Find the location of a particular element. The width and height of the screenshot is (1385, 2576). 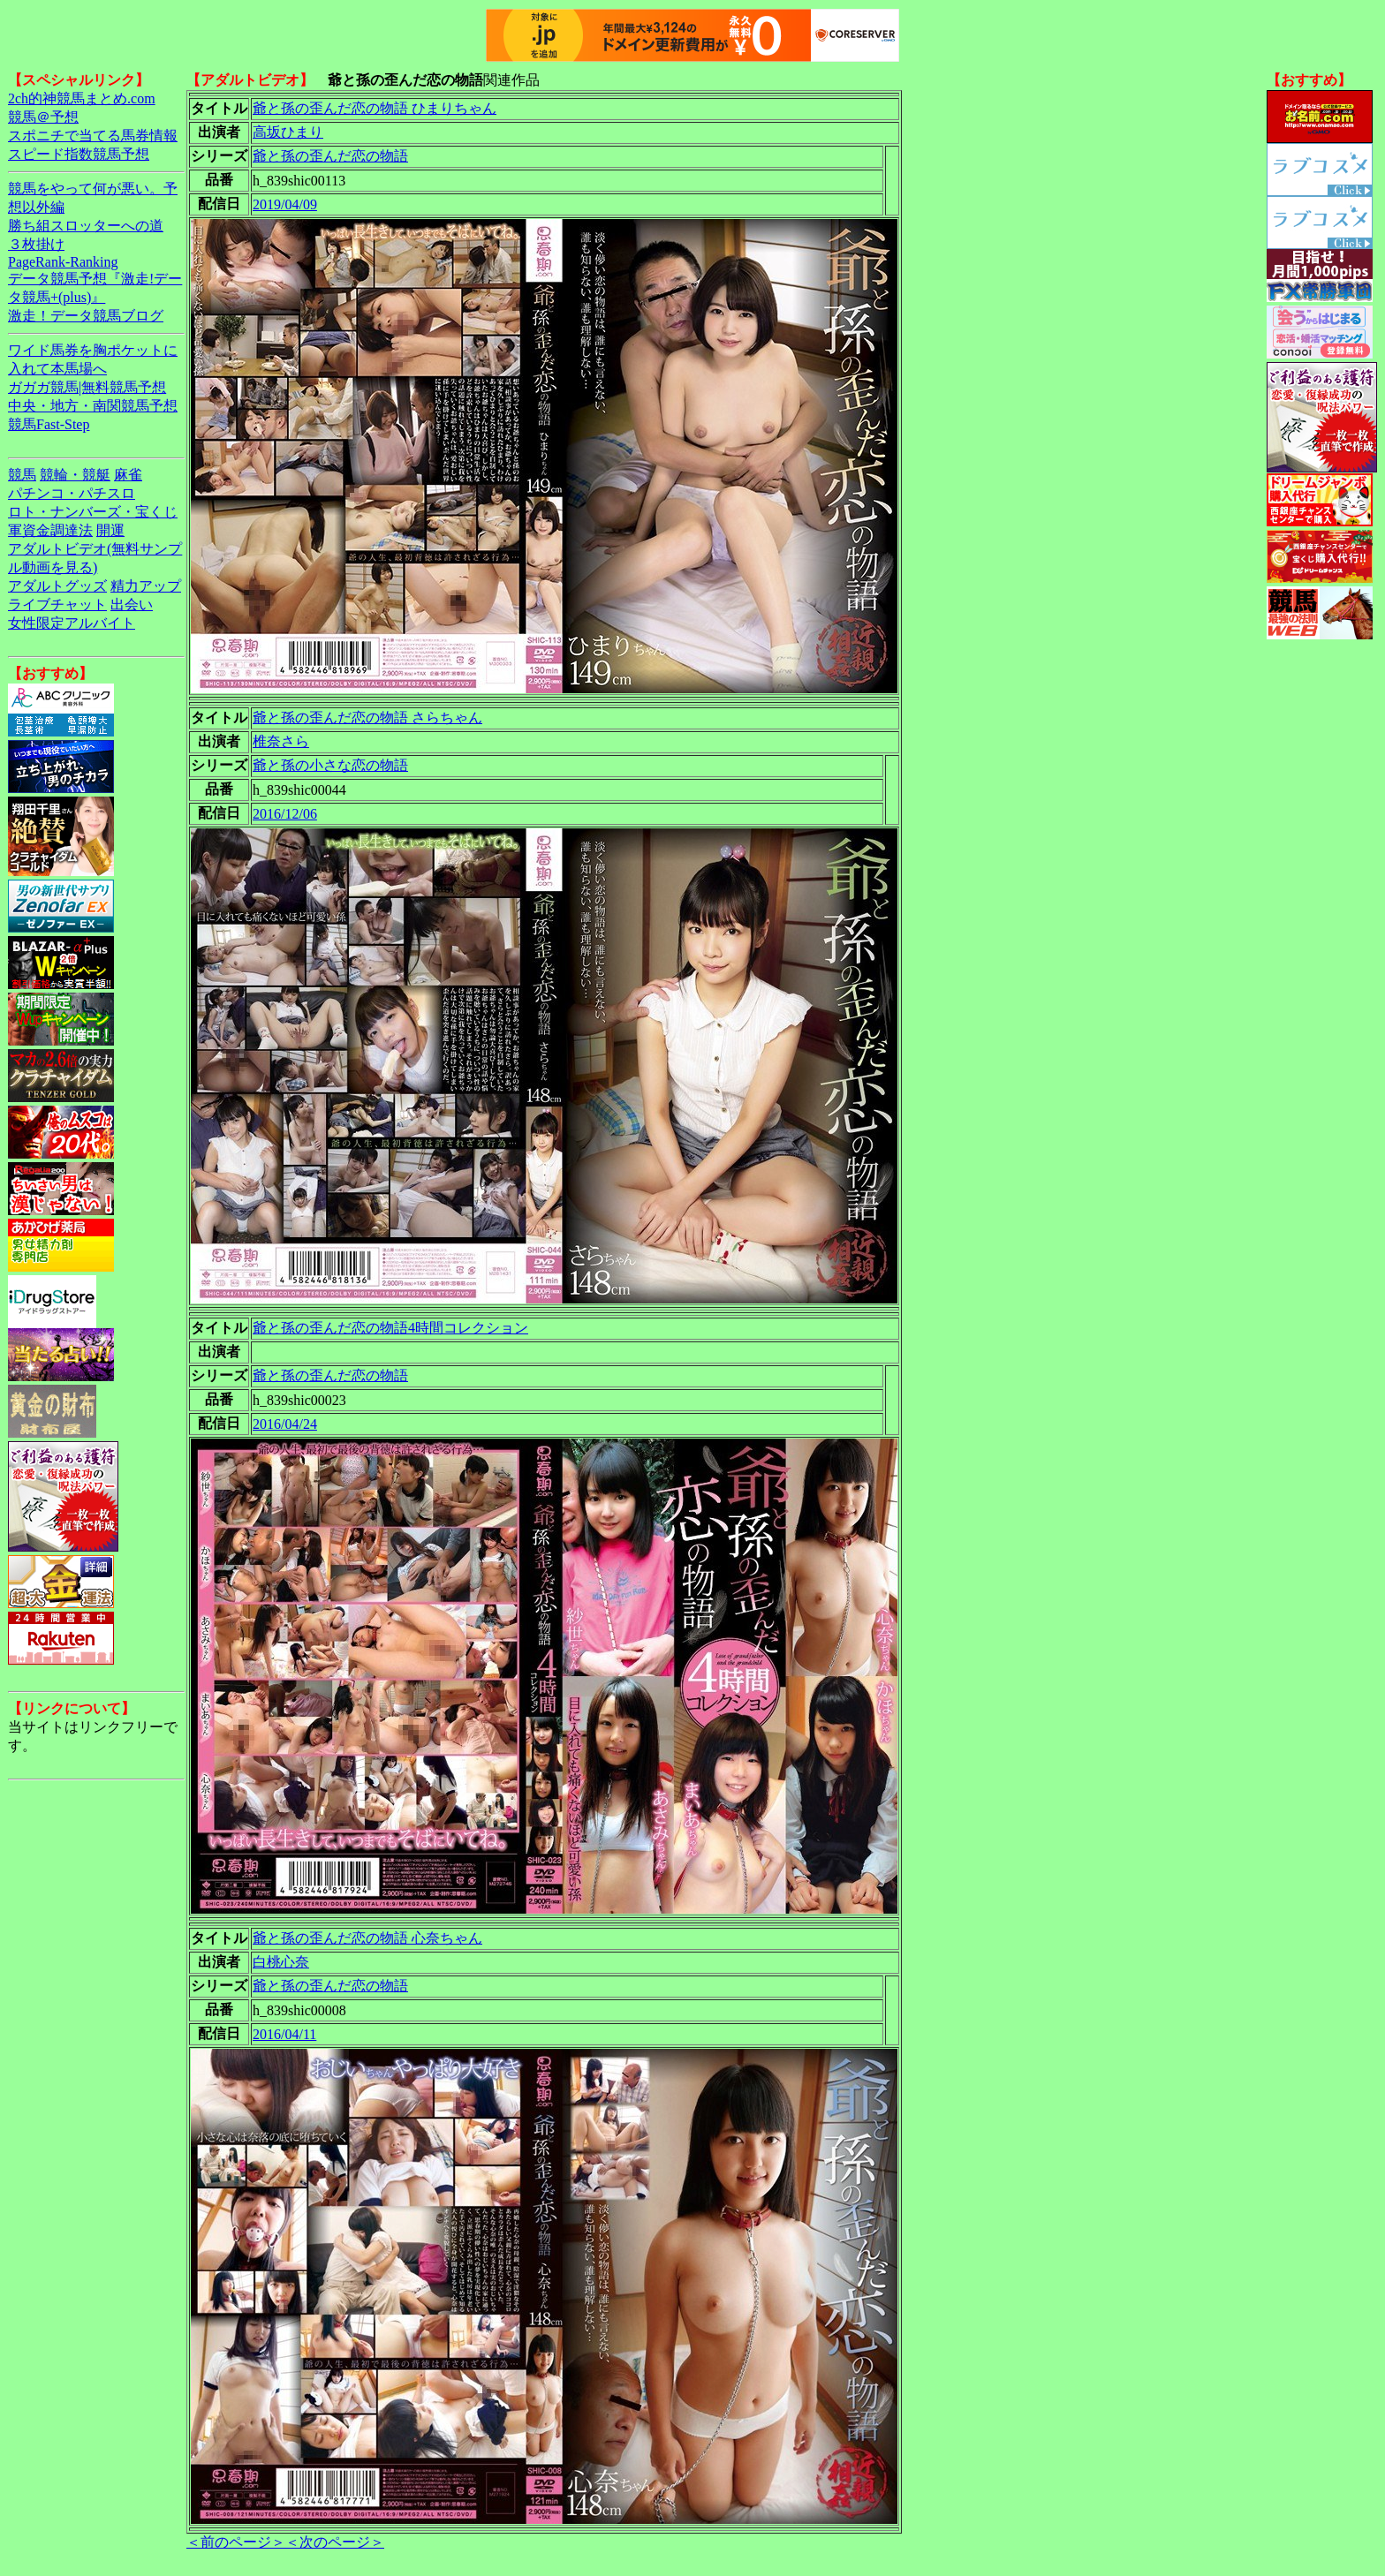

2016/04/24 is located at coordinates (285, 1424).